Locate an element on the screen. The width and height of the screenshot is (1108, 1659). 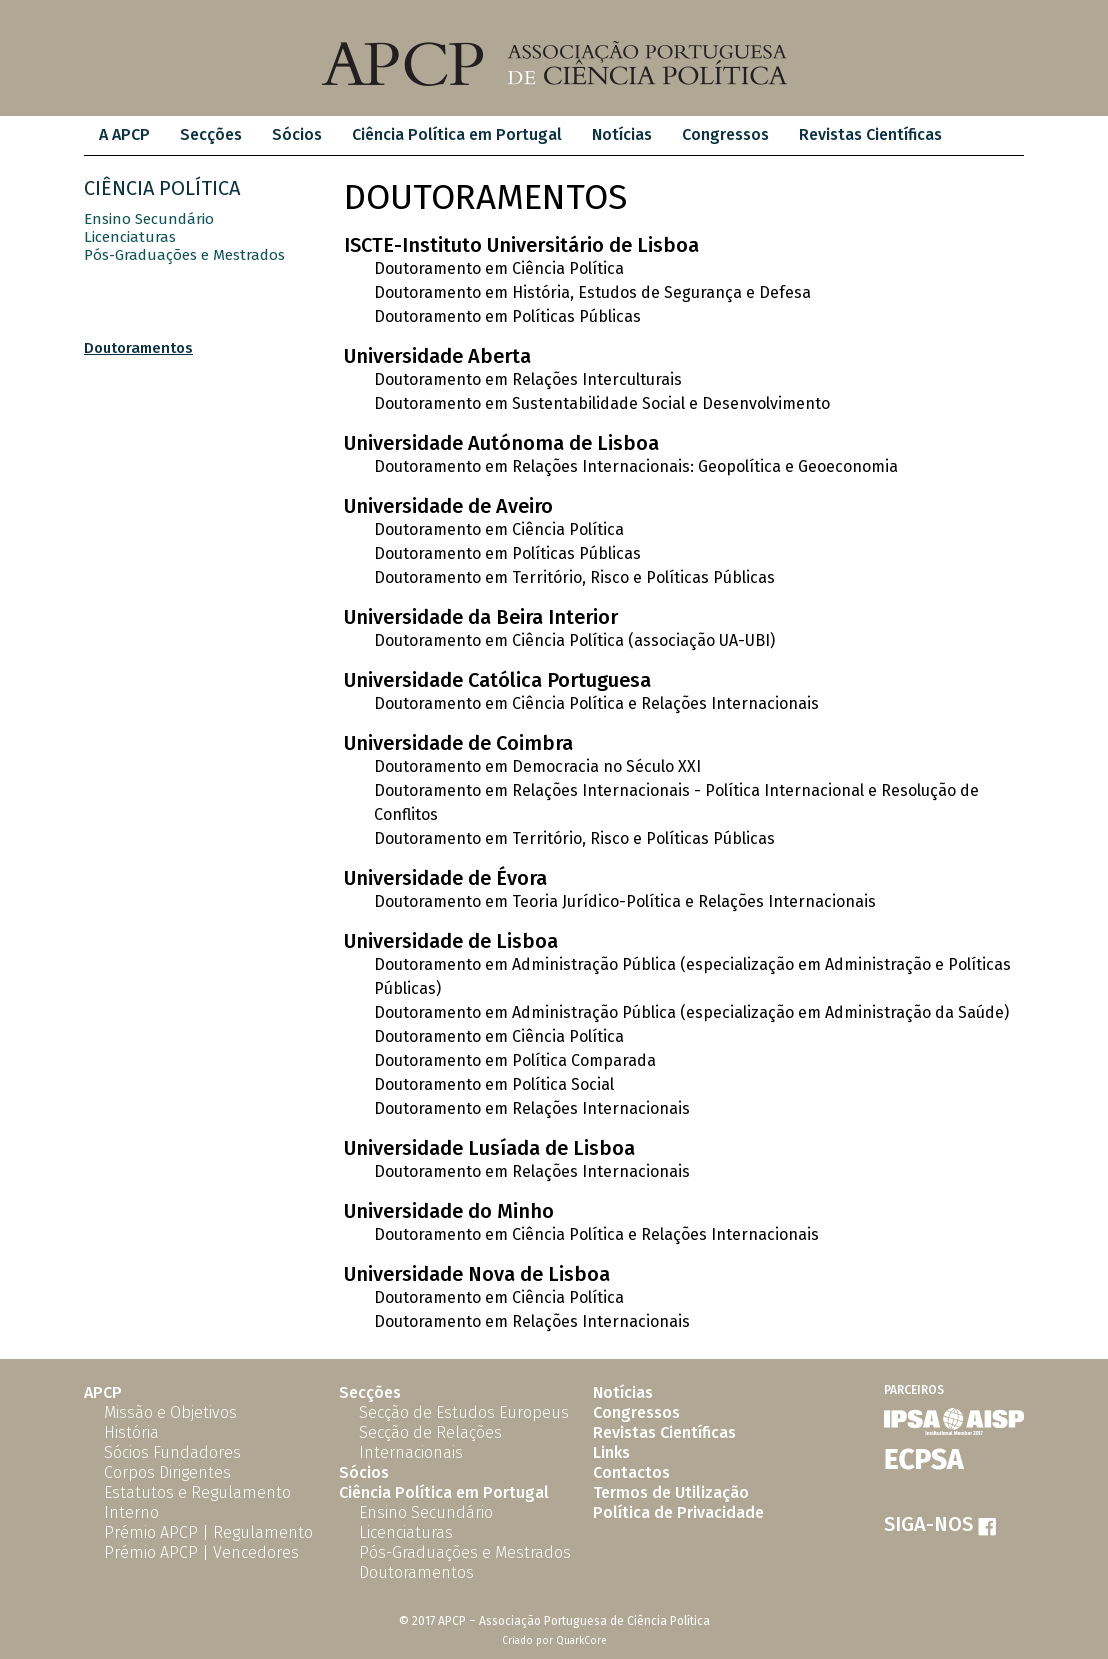
História is located at coordinates (131, 1432).